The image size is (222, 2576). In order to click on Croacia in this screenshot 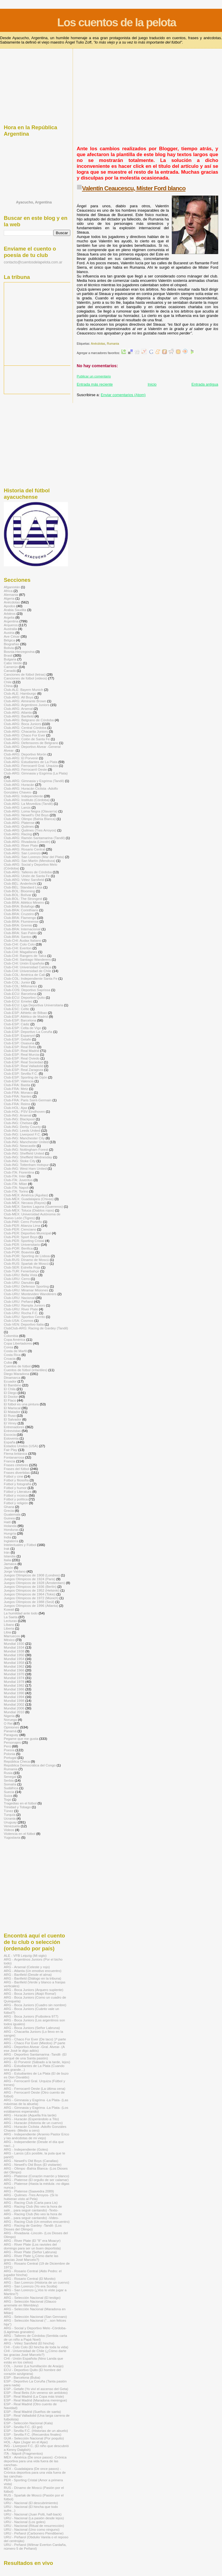, I will do `click(9, 1358)`.